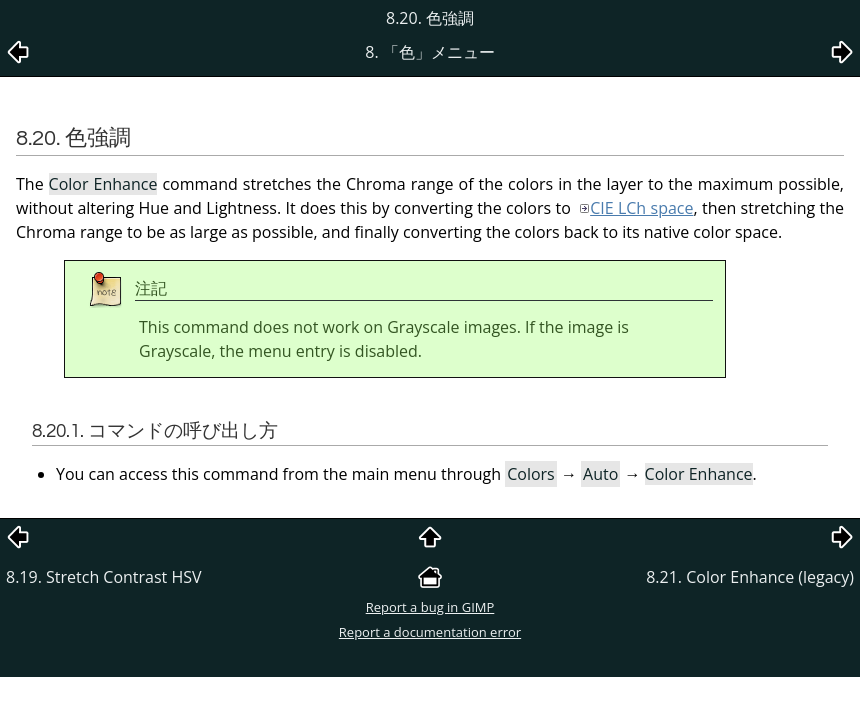 This screenshot has height=720, width=860. What do you see at coordinates (641, 208) in the screenshot?
I see `CIE LCh space` at bounding box center [641, 208].